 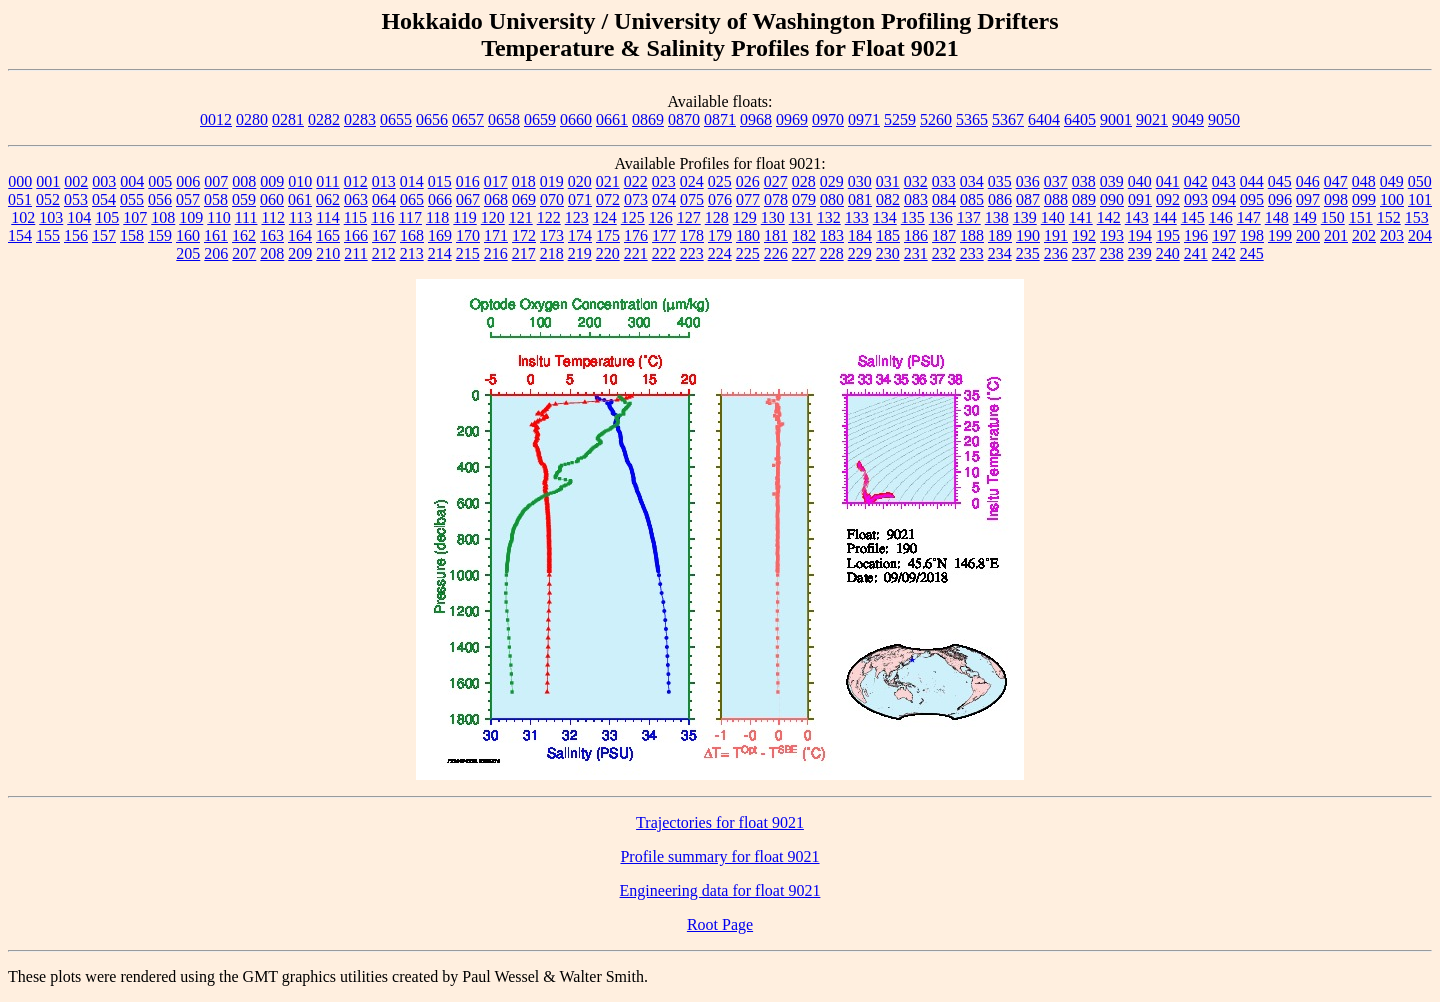 I want to click on 226, so click(x=776, y=253).